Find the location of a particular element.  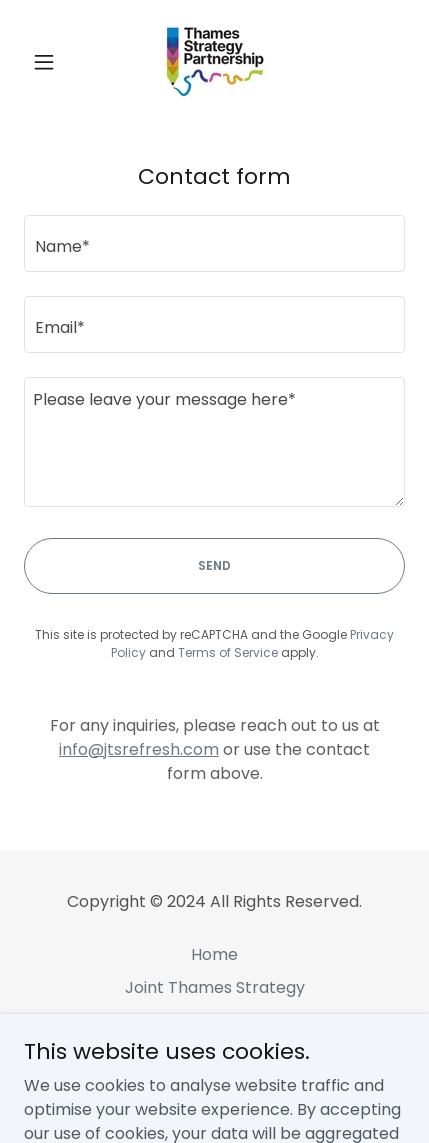

[button] is located at coordinates (52, 62).